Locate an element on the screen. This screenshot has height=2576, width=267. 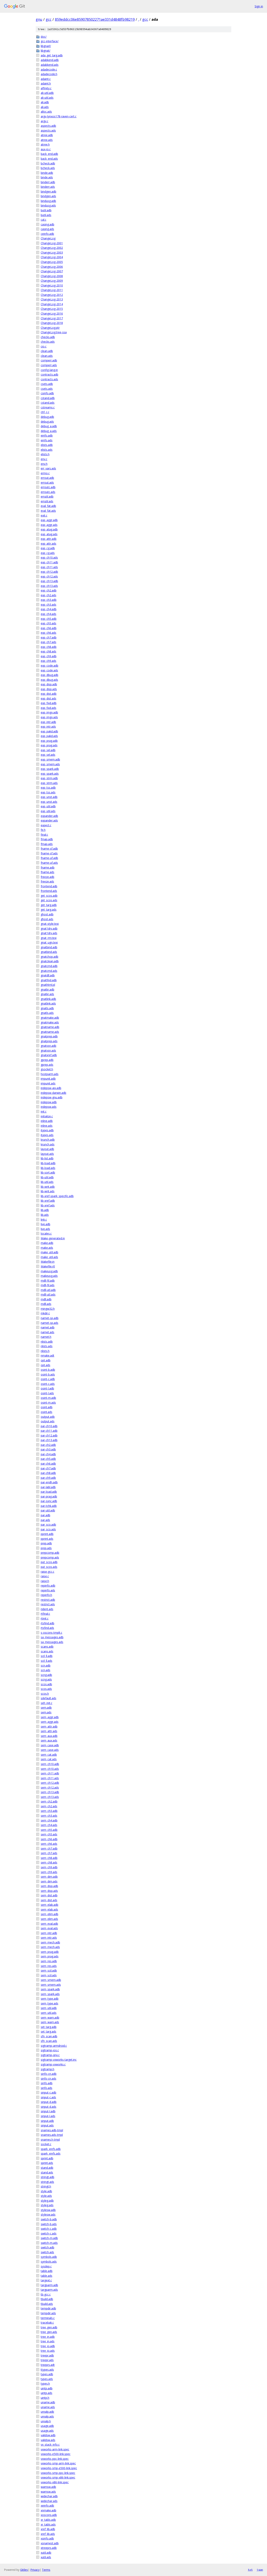
exp_ch7.ads is located at coordinates (48, 642).